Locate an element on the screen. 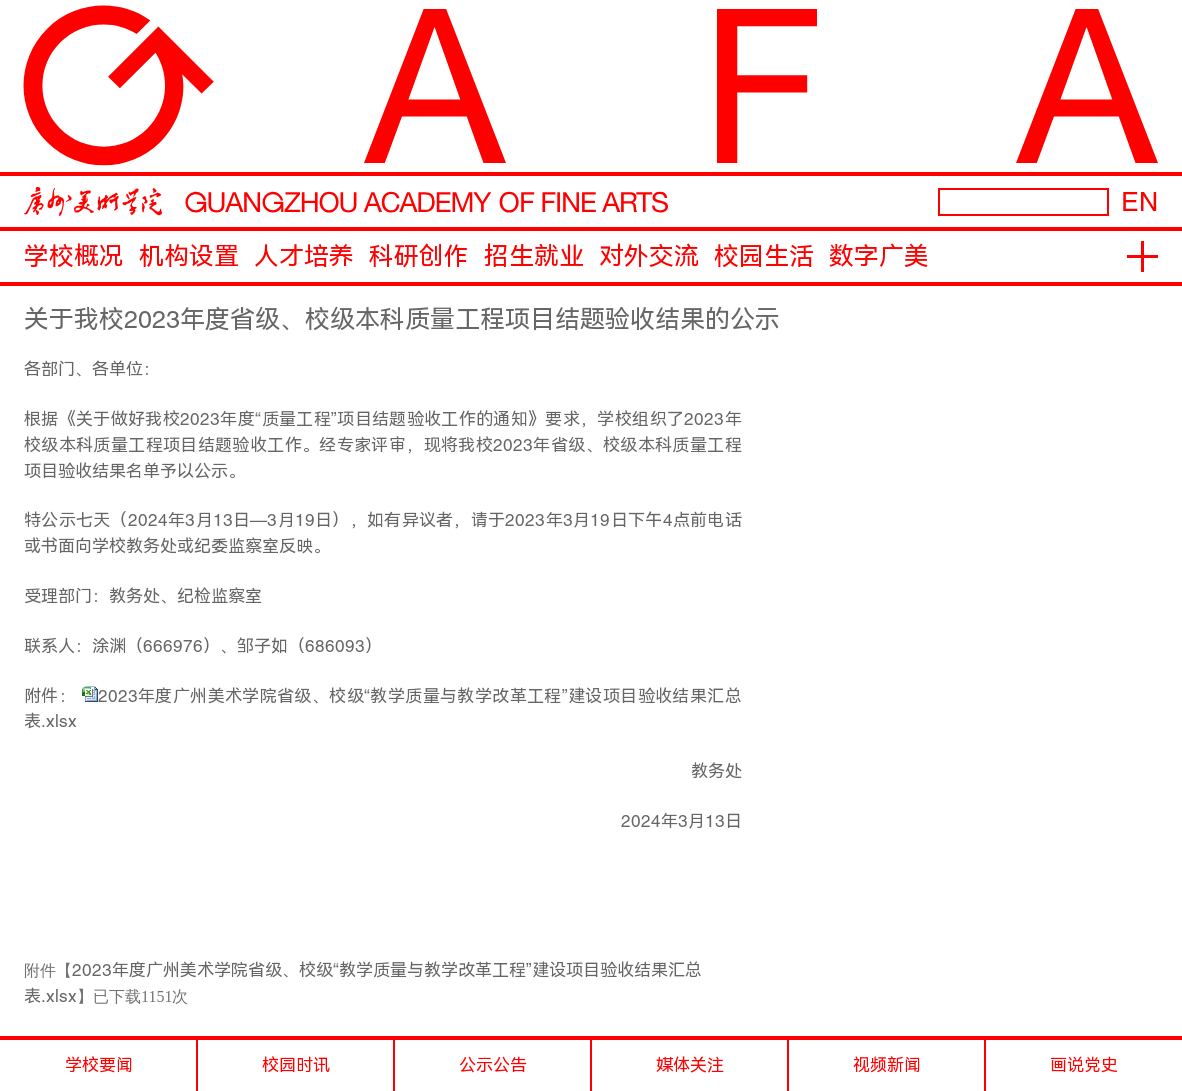 The image size is (1182, 1091). 公示公告 is located at coordinates (493, 1065).